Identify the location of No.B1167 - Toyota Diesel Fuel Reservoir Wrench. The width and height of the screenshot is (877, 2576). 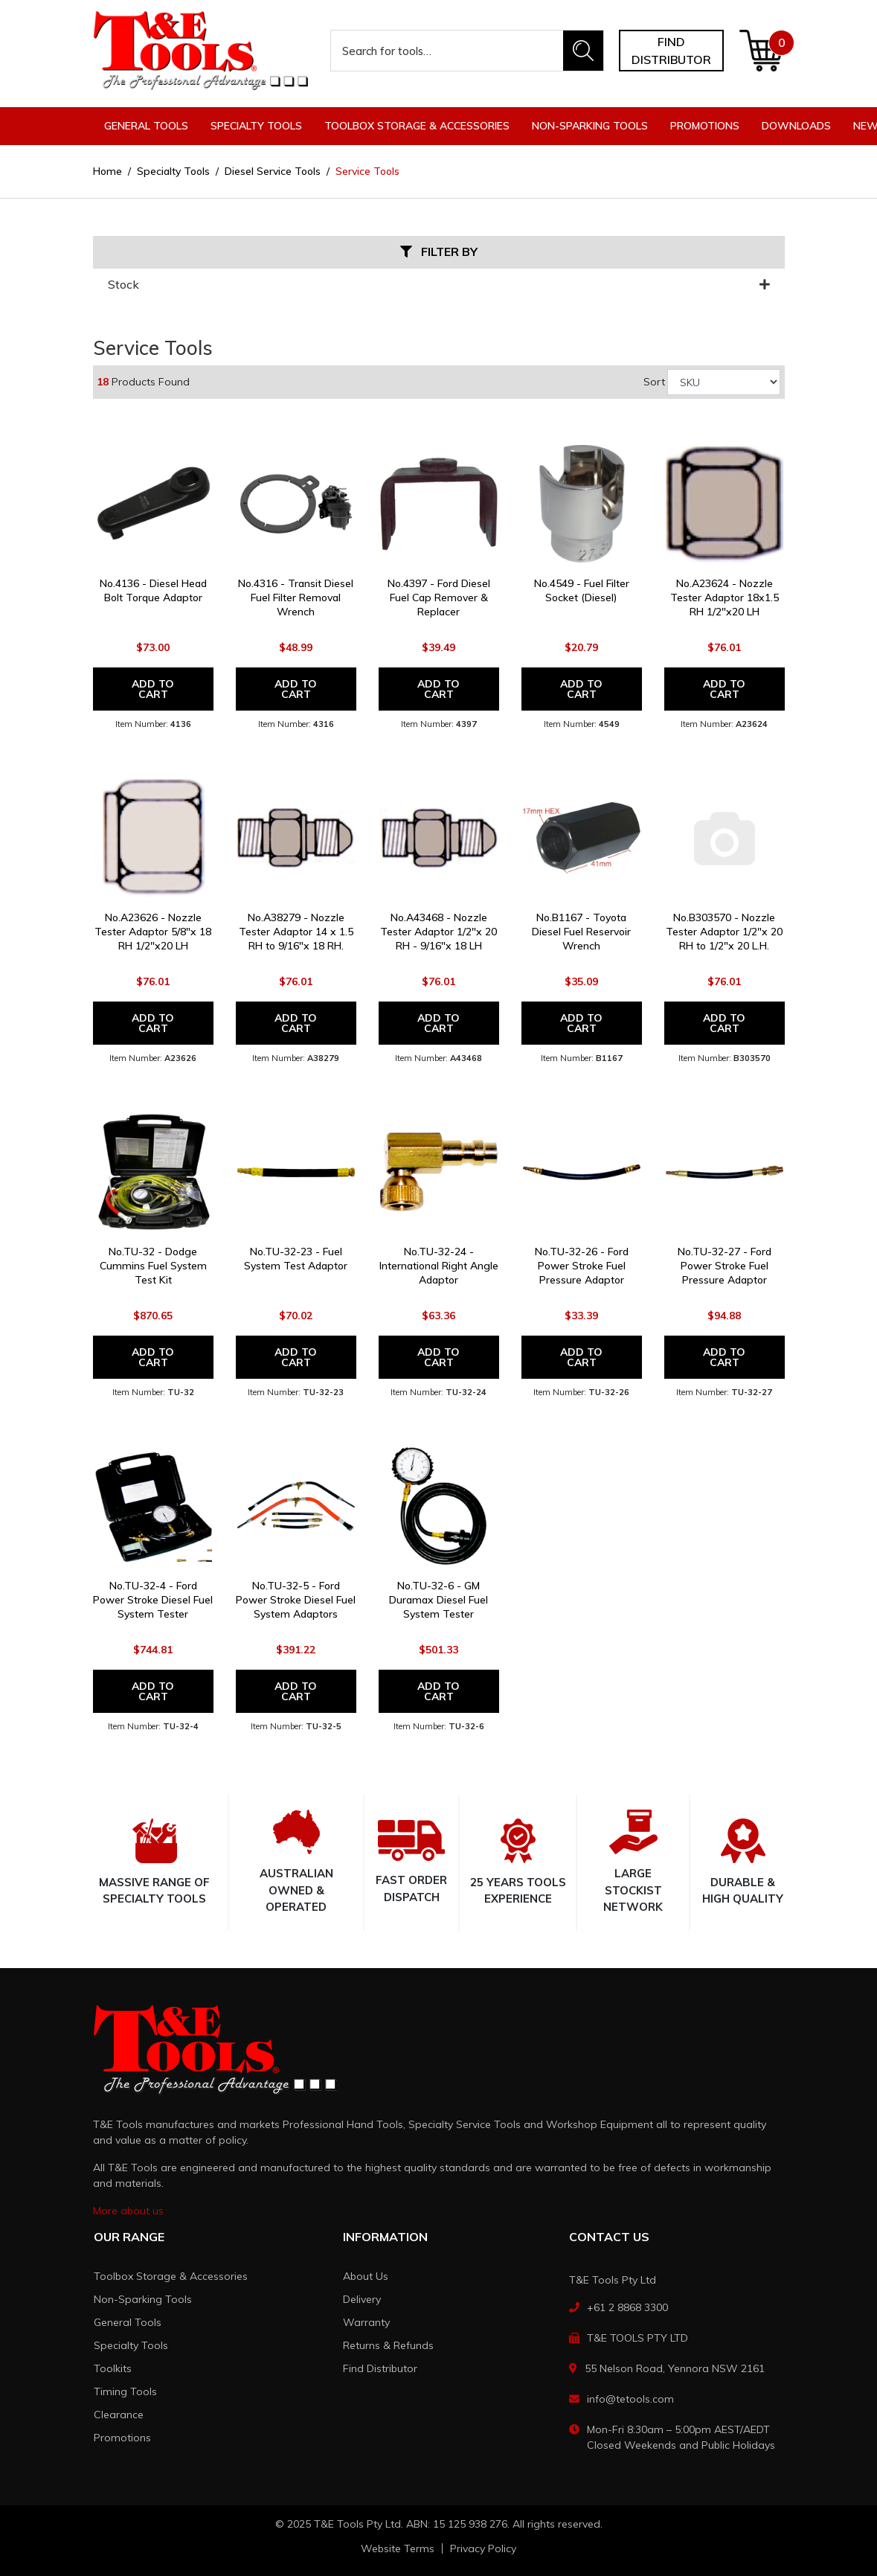
(581, 931).